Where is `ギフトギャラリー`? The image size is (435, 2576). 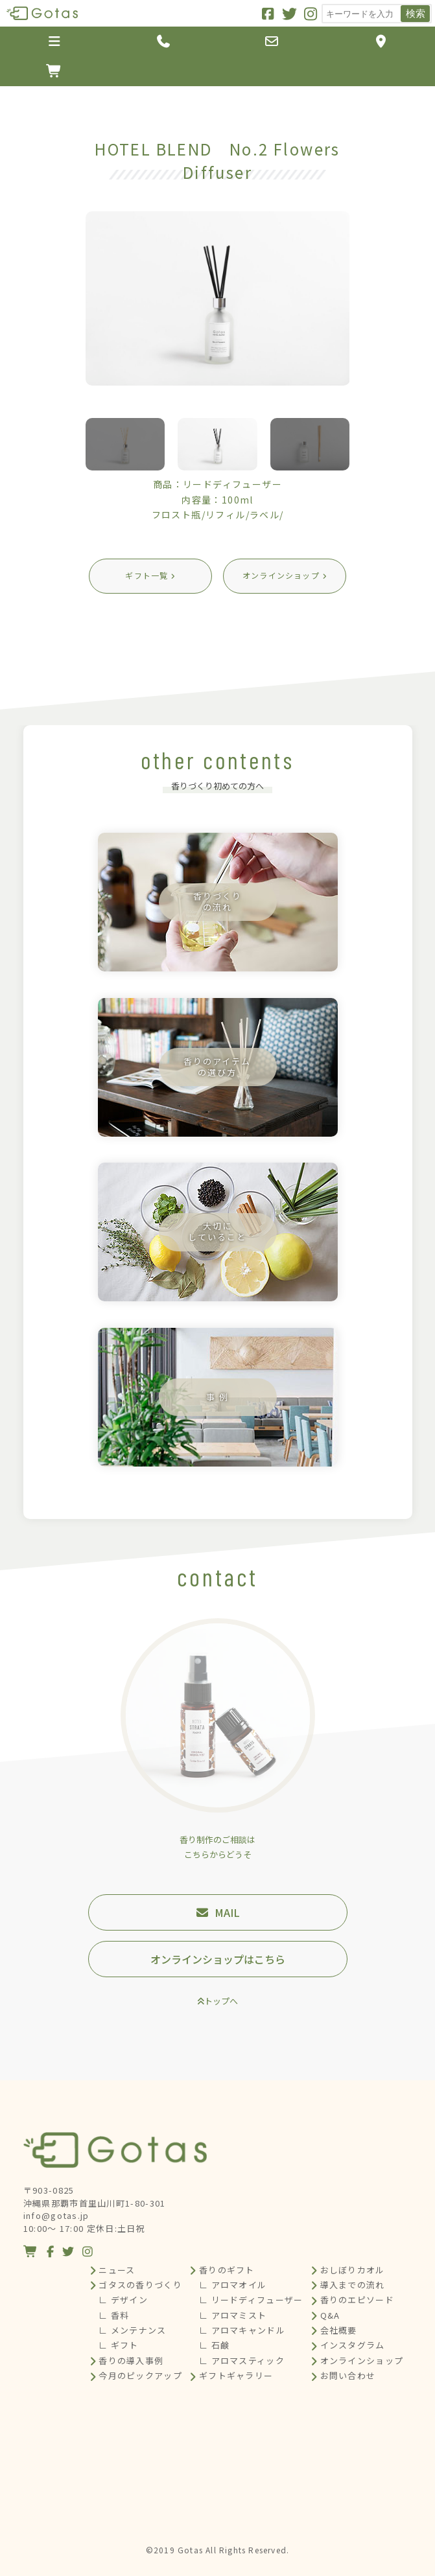 ギフトギャラリー is located at coordinates (236, 2375).